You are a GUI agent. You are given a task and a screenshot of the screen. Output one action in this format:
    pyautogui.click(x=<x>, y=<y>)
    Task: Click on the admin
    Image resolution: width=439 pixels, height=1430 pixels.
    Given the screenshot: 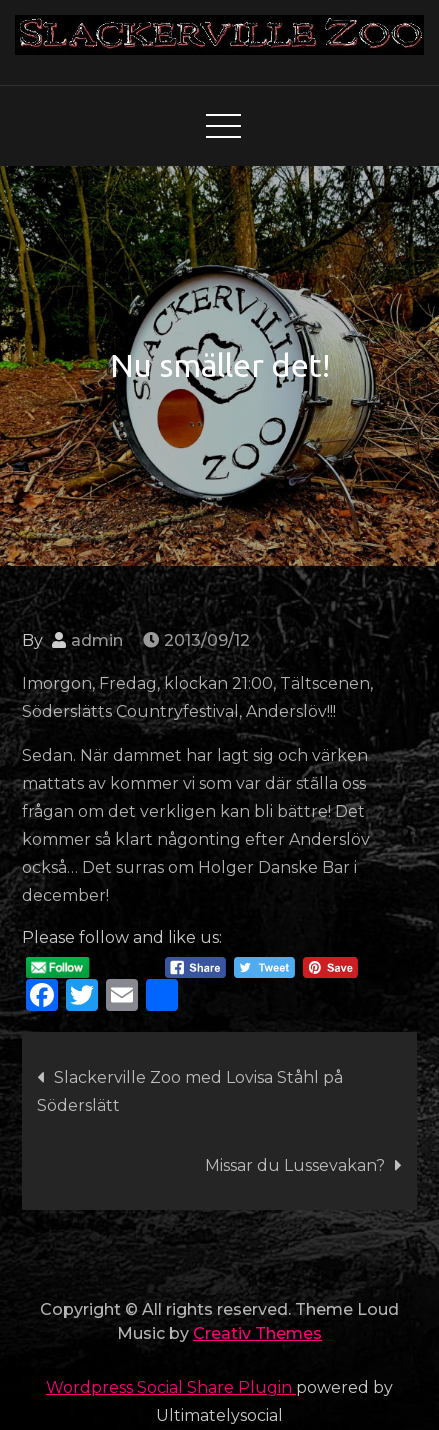 What is the action you would take?
    pyautogui.click(x=97, y=640)
    